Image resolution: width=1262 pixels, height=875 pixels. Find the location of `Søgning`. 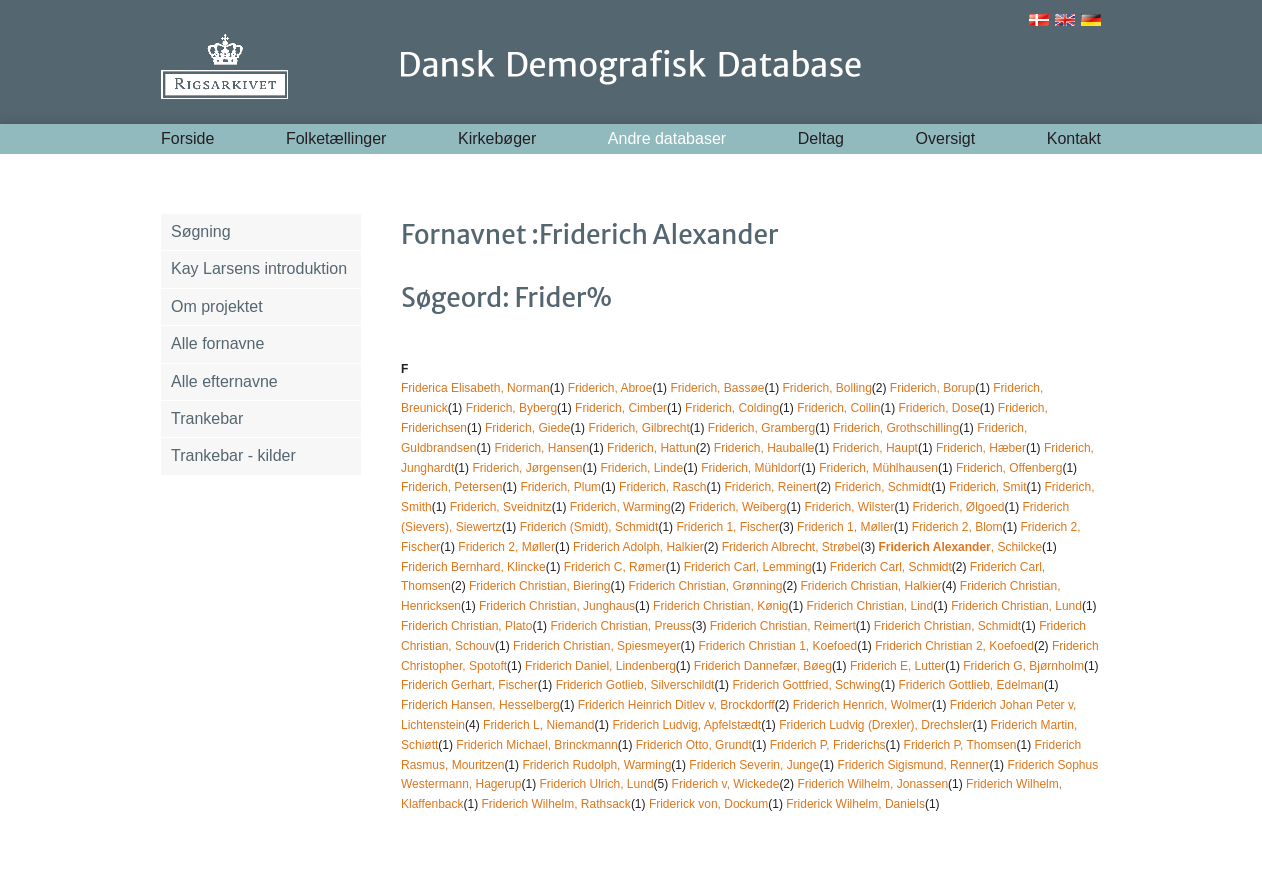

Søgning is located at coordinates (201, 231).